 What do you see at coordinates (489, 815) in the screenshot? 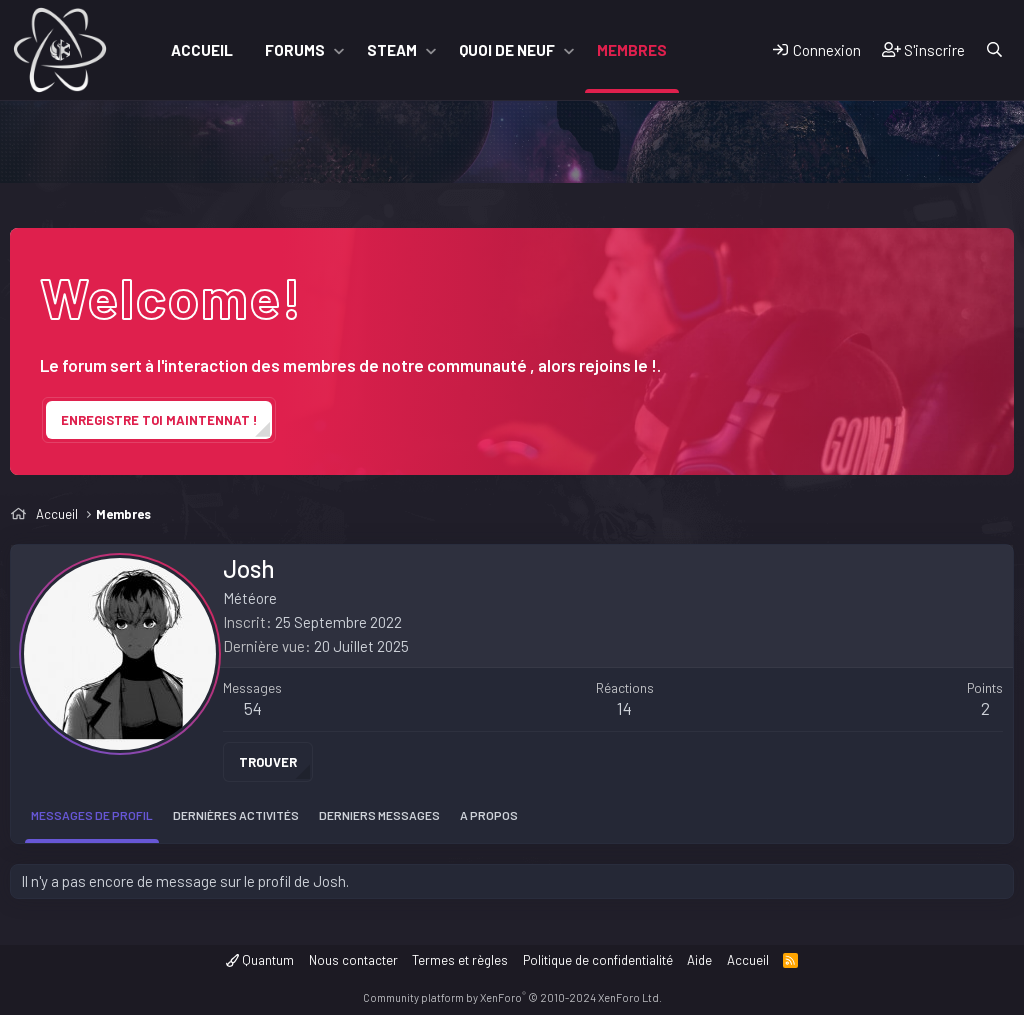
I see `A propos [tab]` at bounding box center [489, 815].